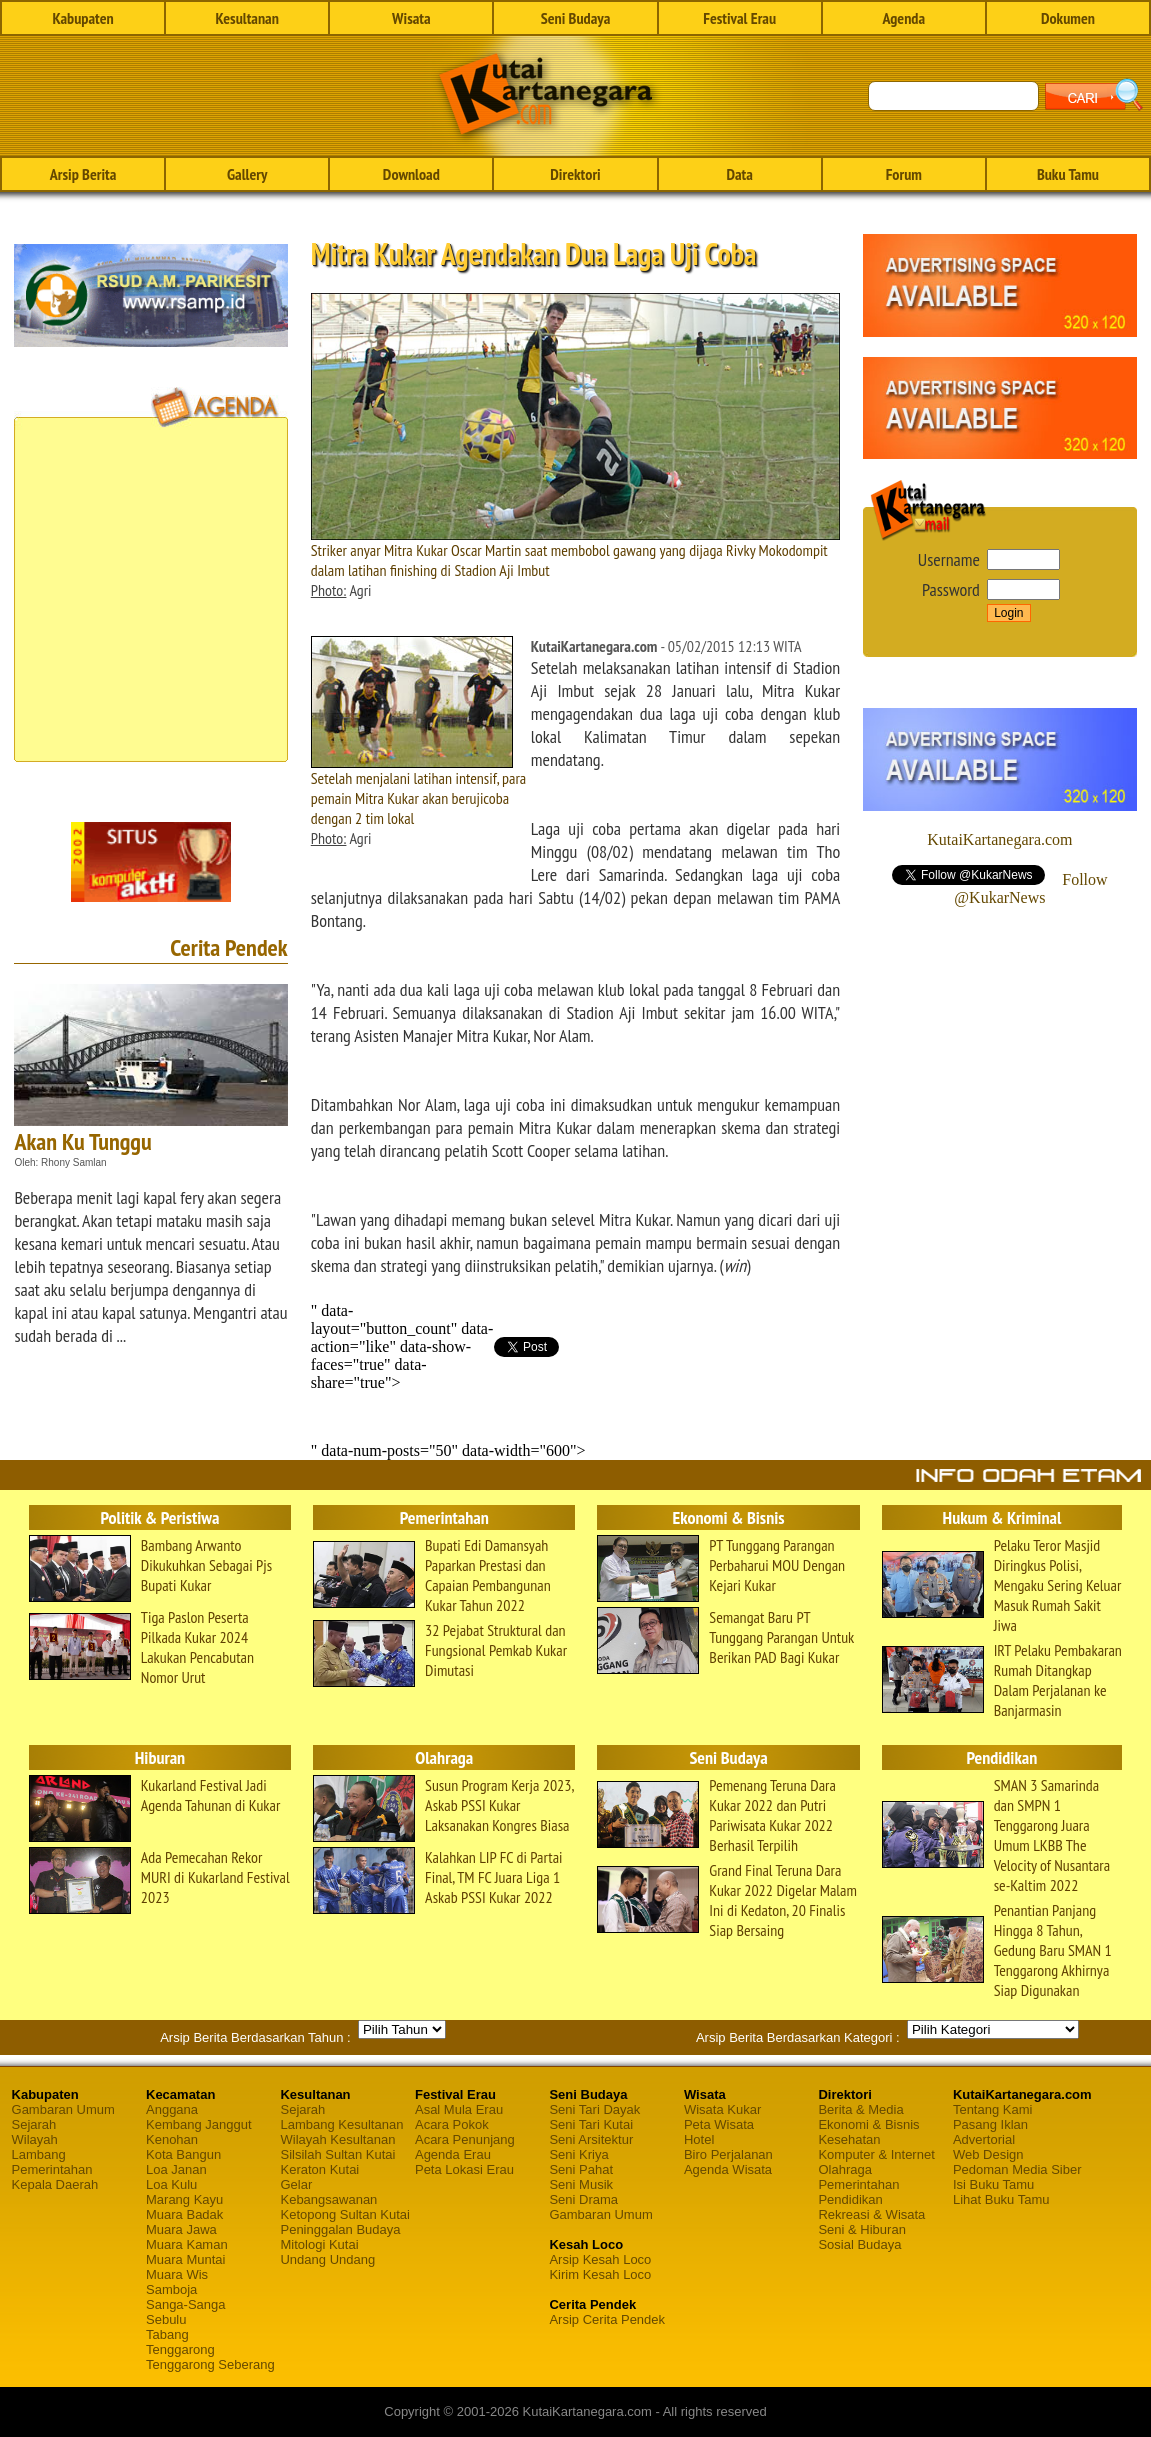 Image resolution: width=1151 pixels, height=2437 pixels. Describe the element at coordinates (180, 2349) in the screenshot. I see `Tenggarong` at that location.